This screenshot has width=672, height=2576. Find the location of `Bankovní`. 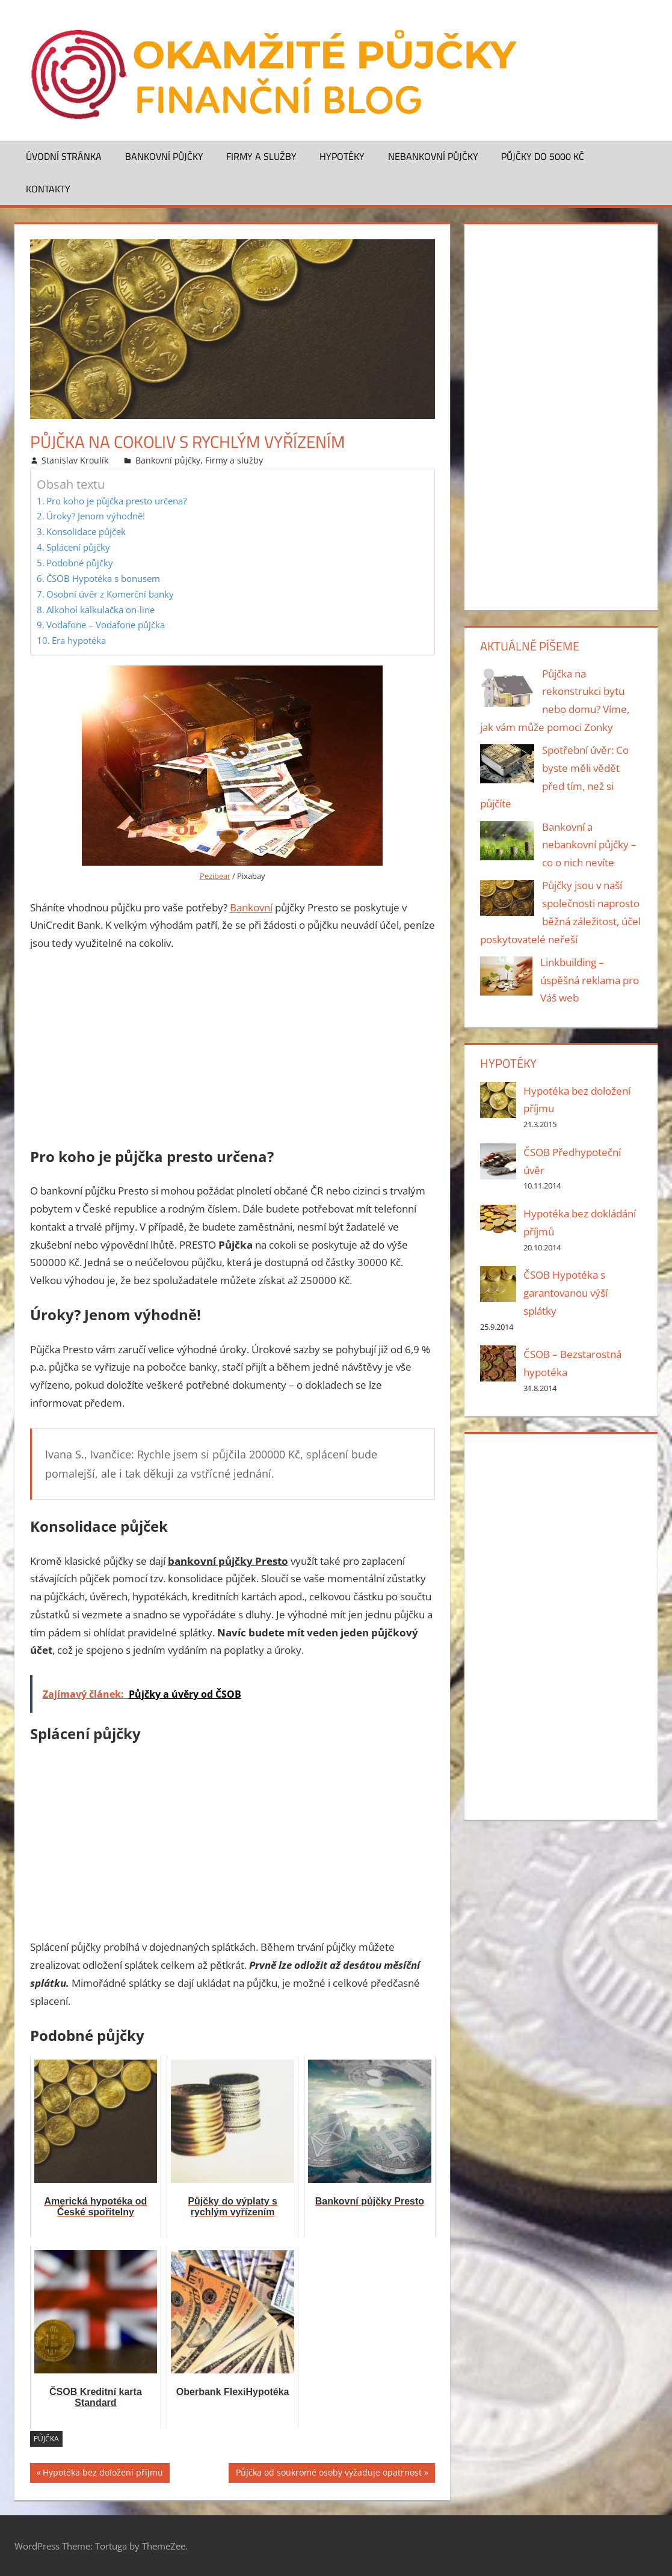

Bankovní is located at coordinates (251, 907).